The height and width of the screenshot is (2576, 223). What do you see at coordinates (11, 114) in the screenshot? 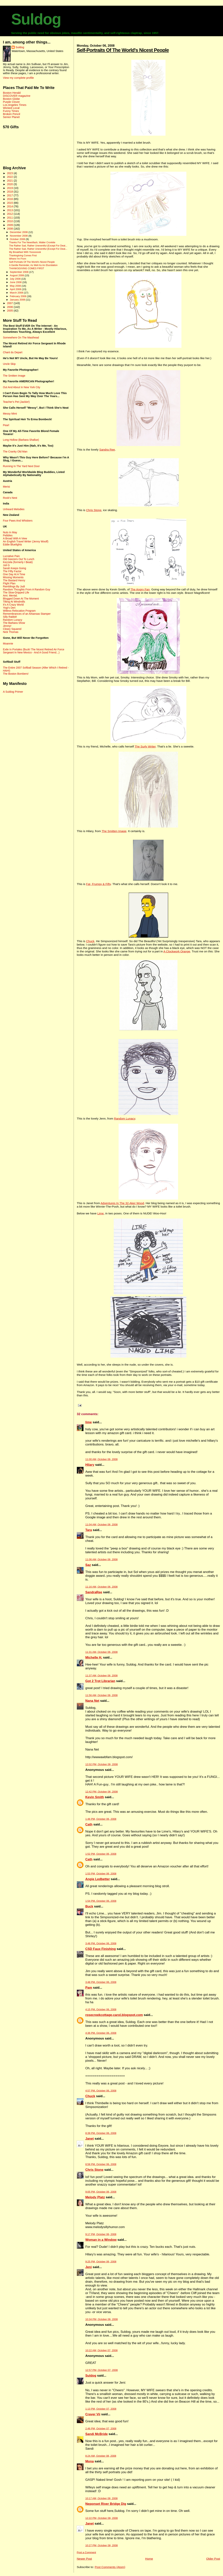
I see `Broken Pencil` at bounding box center [11, 114].